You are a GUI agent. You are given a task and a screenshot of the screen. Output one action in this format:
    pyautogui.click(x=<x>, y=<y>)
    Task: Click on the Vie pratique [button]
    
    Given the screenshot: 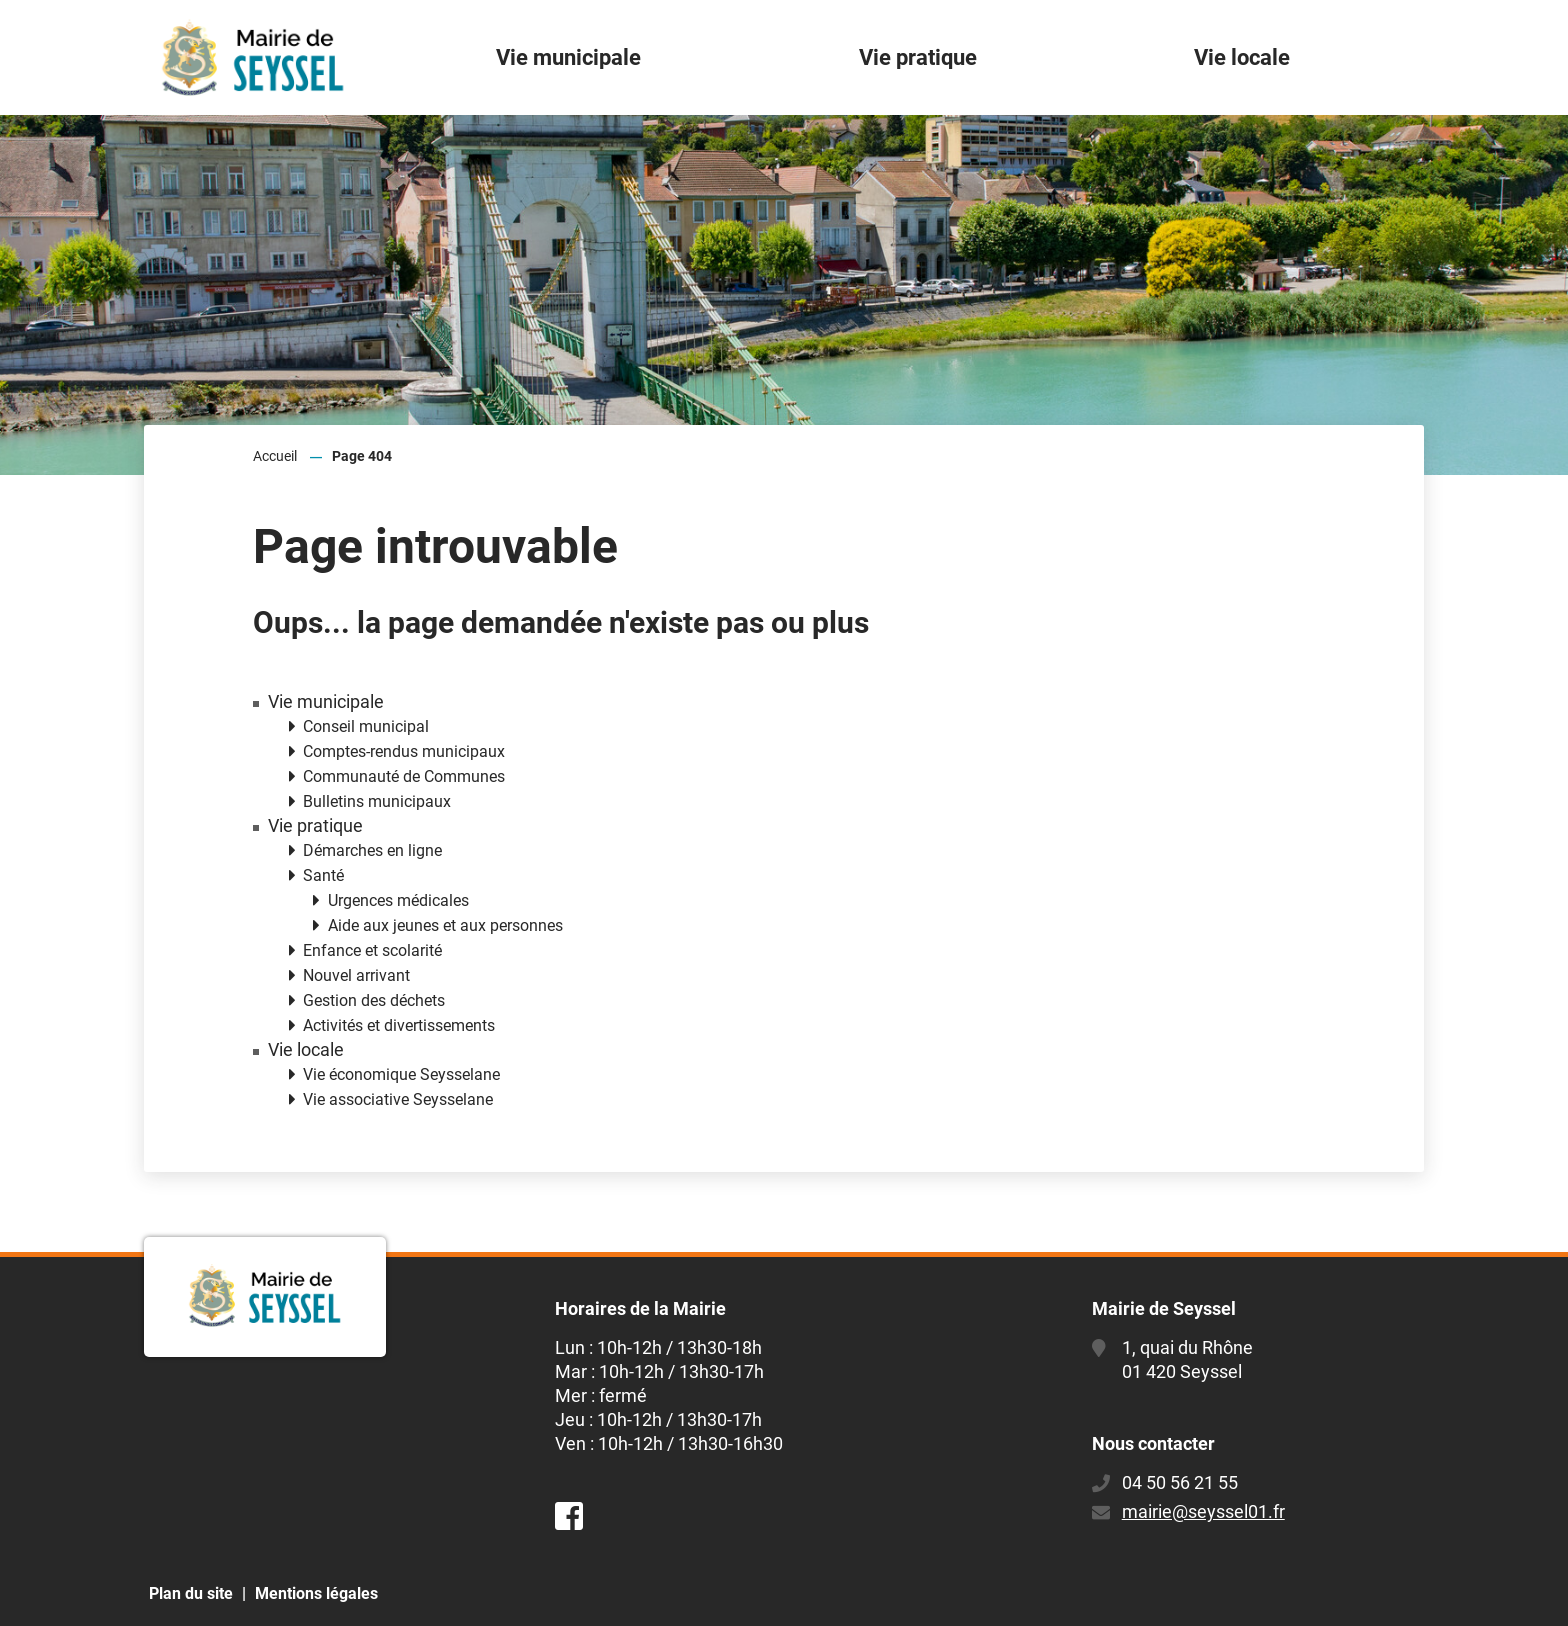 What is the action you would take?
    pyautogui.click(x=918, y=57)
    